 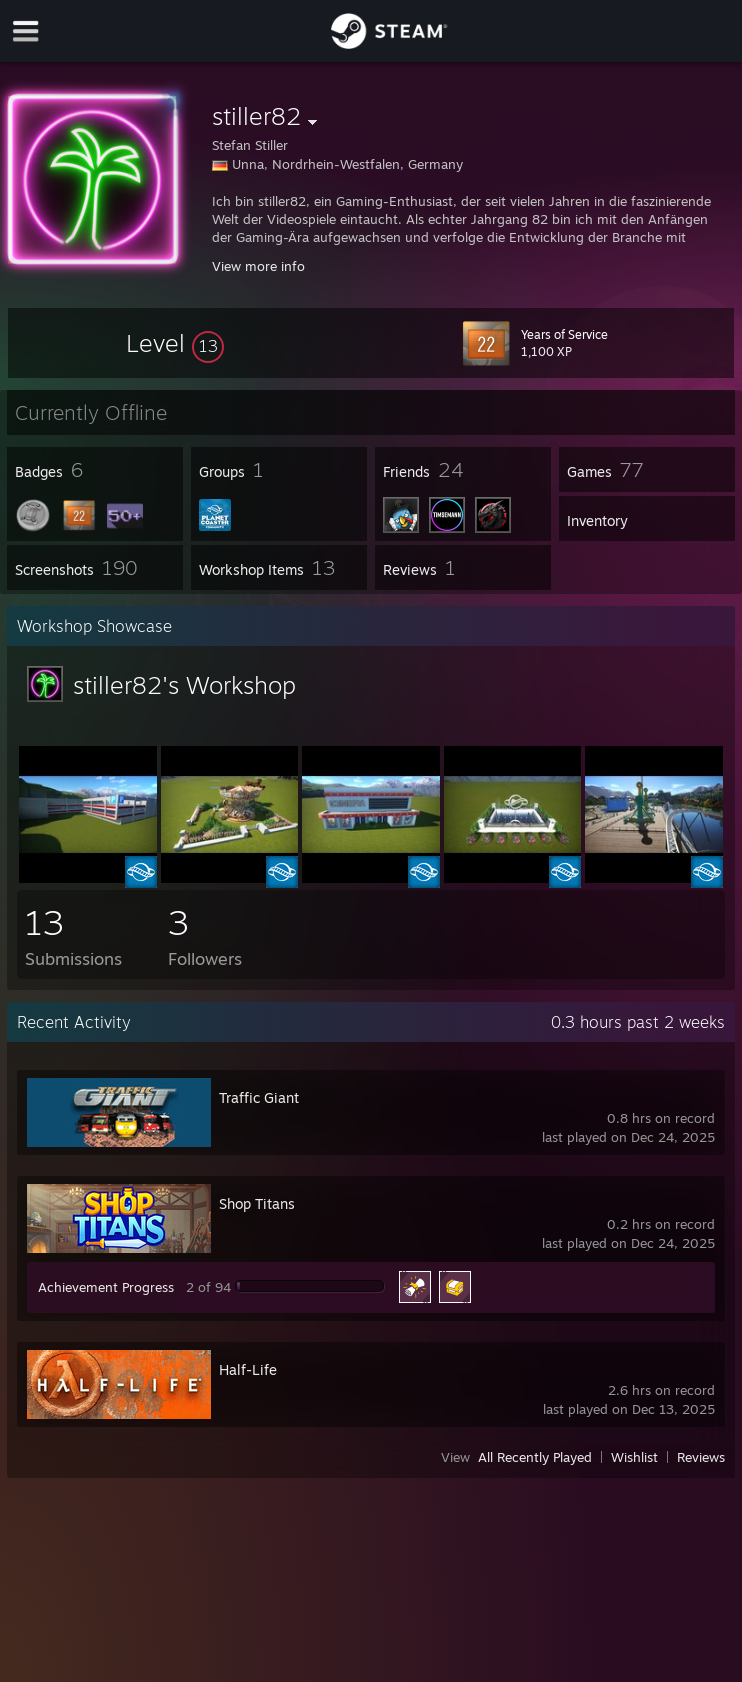 I want to click on Half-Life, so click(x=248, y=1369).